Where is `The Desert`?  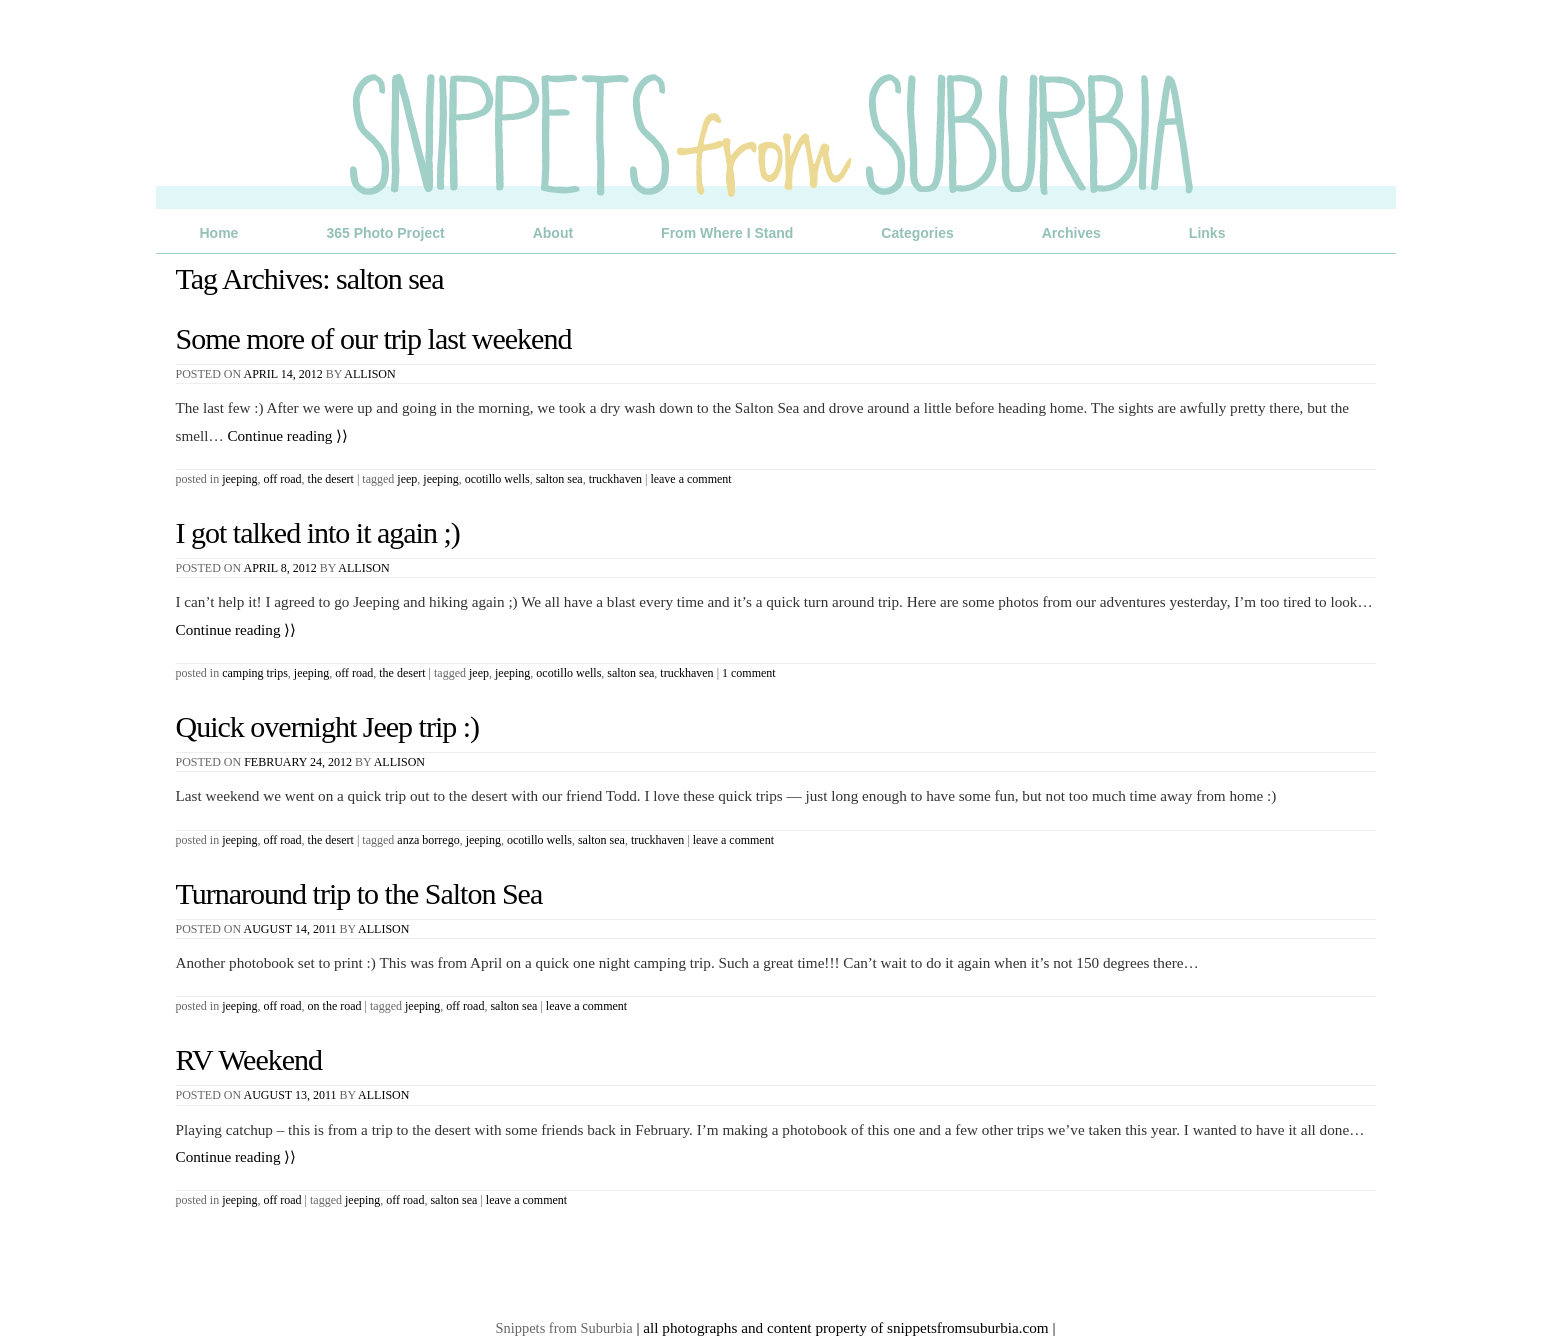 The Desert is located at coordinates (331, 479).